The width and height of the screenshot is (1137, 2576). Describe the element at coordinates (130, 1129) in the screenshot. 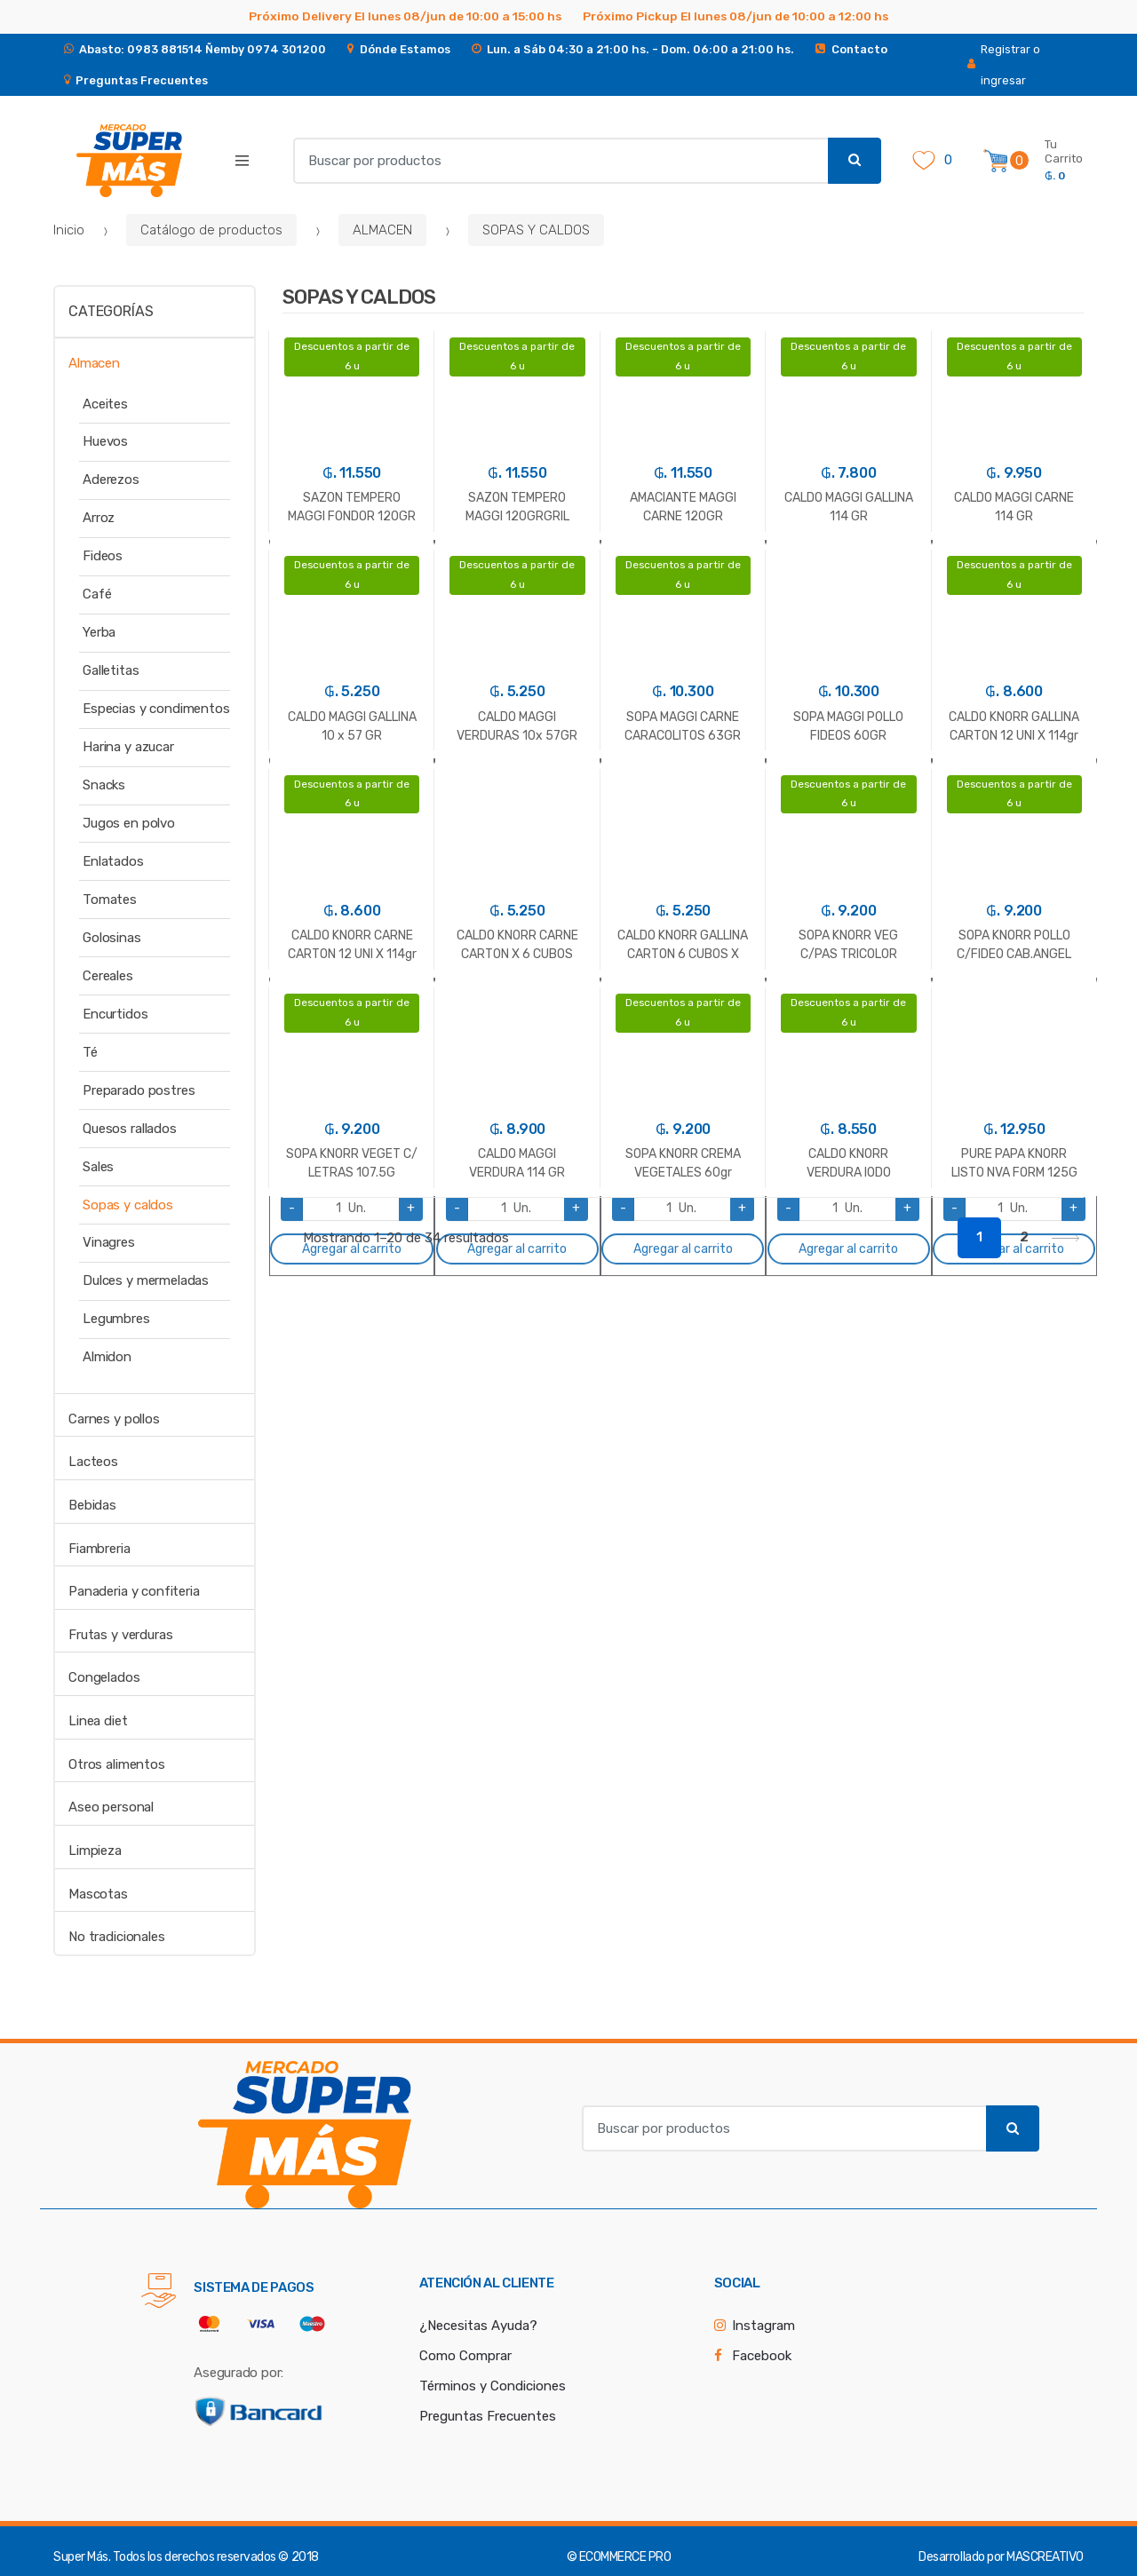

I see `Quesos rallados` at that location.